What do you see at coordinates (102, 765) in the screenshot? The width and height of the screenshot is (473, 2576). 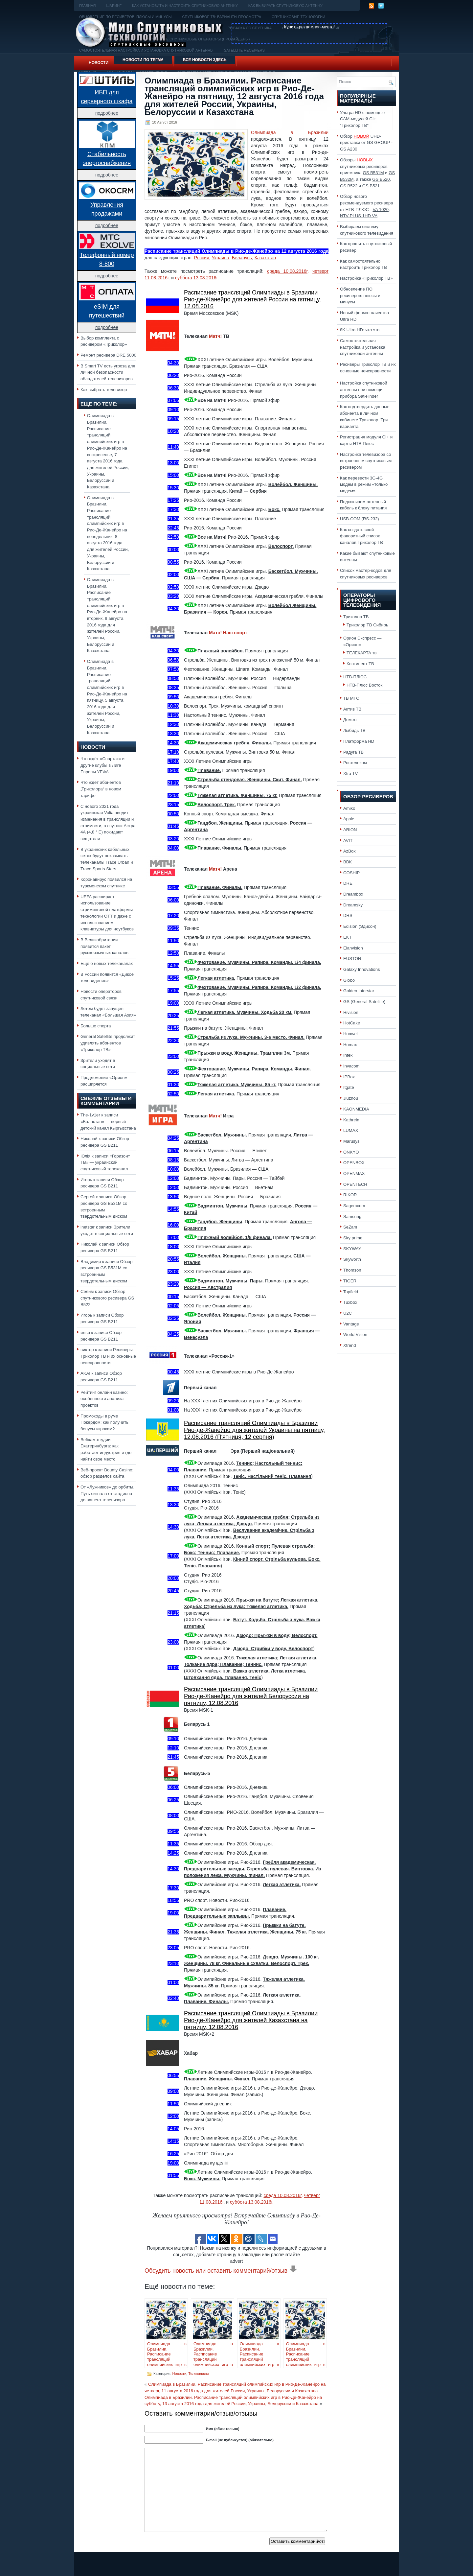 I see `Что ждёт «Спартак» и другие клубы в Лиге Европы УЕФА` at bounding box center [102, 765].